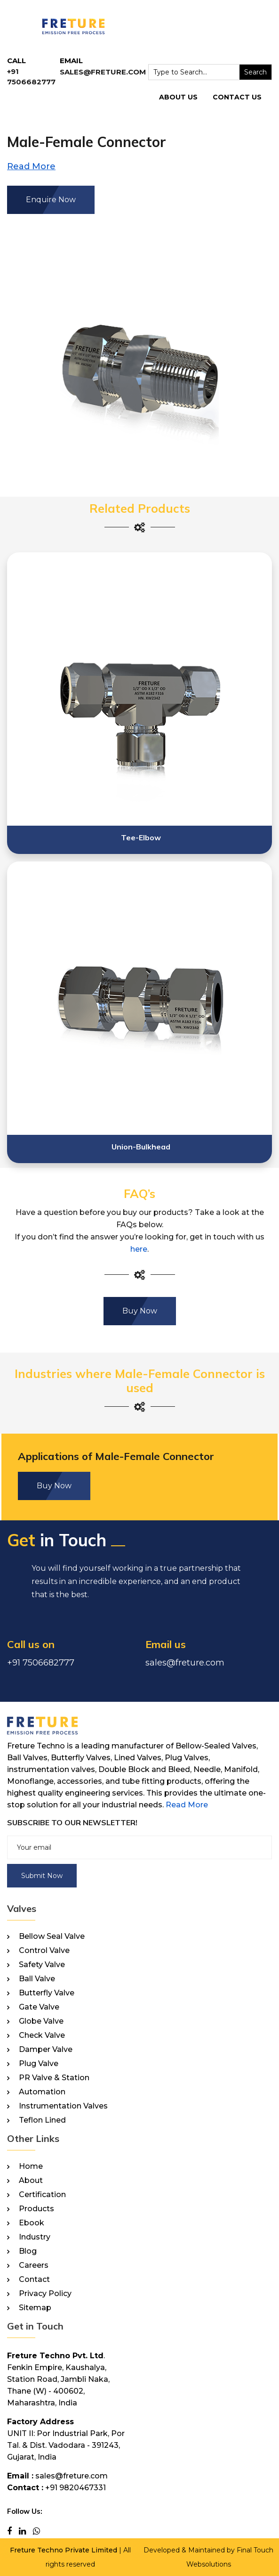 The image size is (279, 2576). What do you see at coordinates (41, 2021) in the screenshot?
I see `Globe Valve` at bounding box center [41, 2021].